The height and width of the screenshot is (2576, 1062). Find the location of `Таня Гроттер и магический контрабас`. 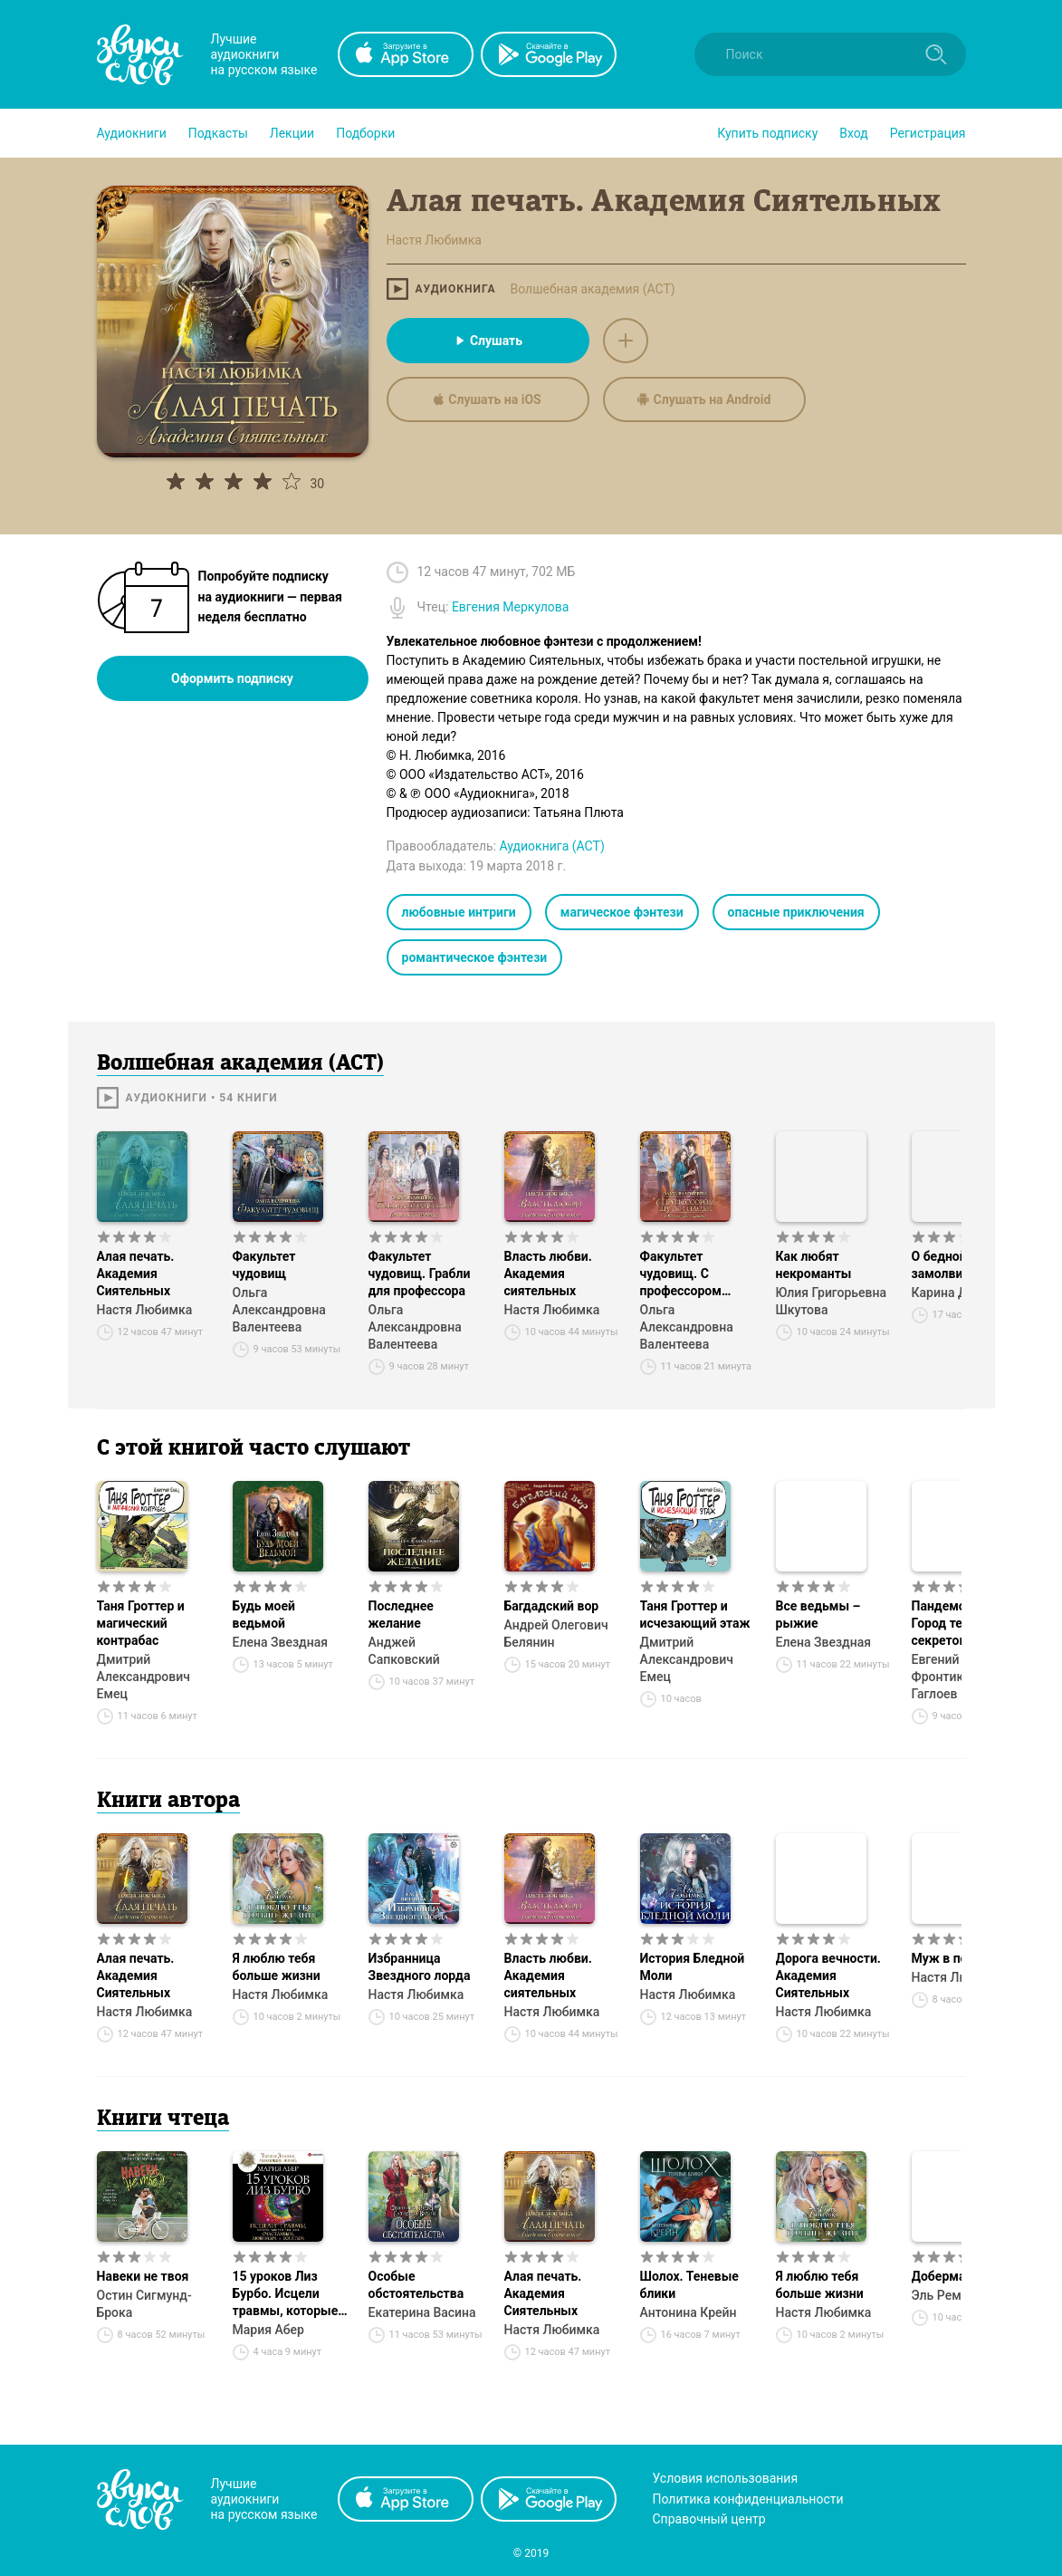

Таня Гроттер и магический контрабас is located at coordinates (141, 1623).